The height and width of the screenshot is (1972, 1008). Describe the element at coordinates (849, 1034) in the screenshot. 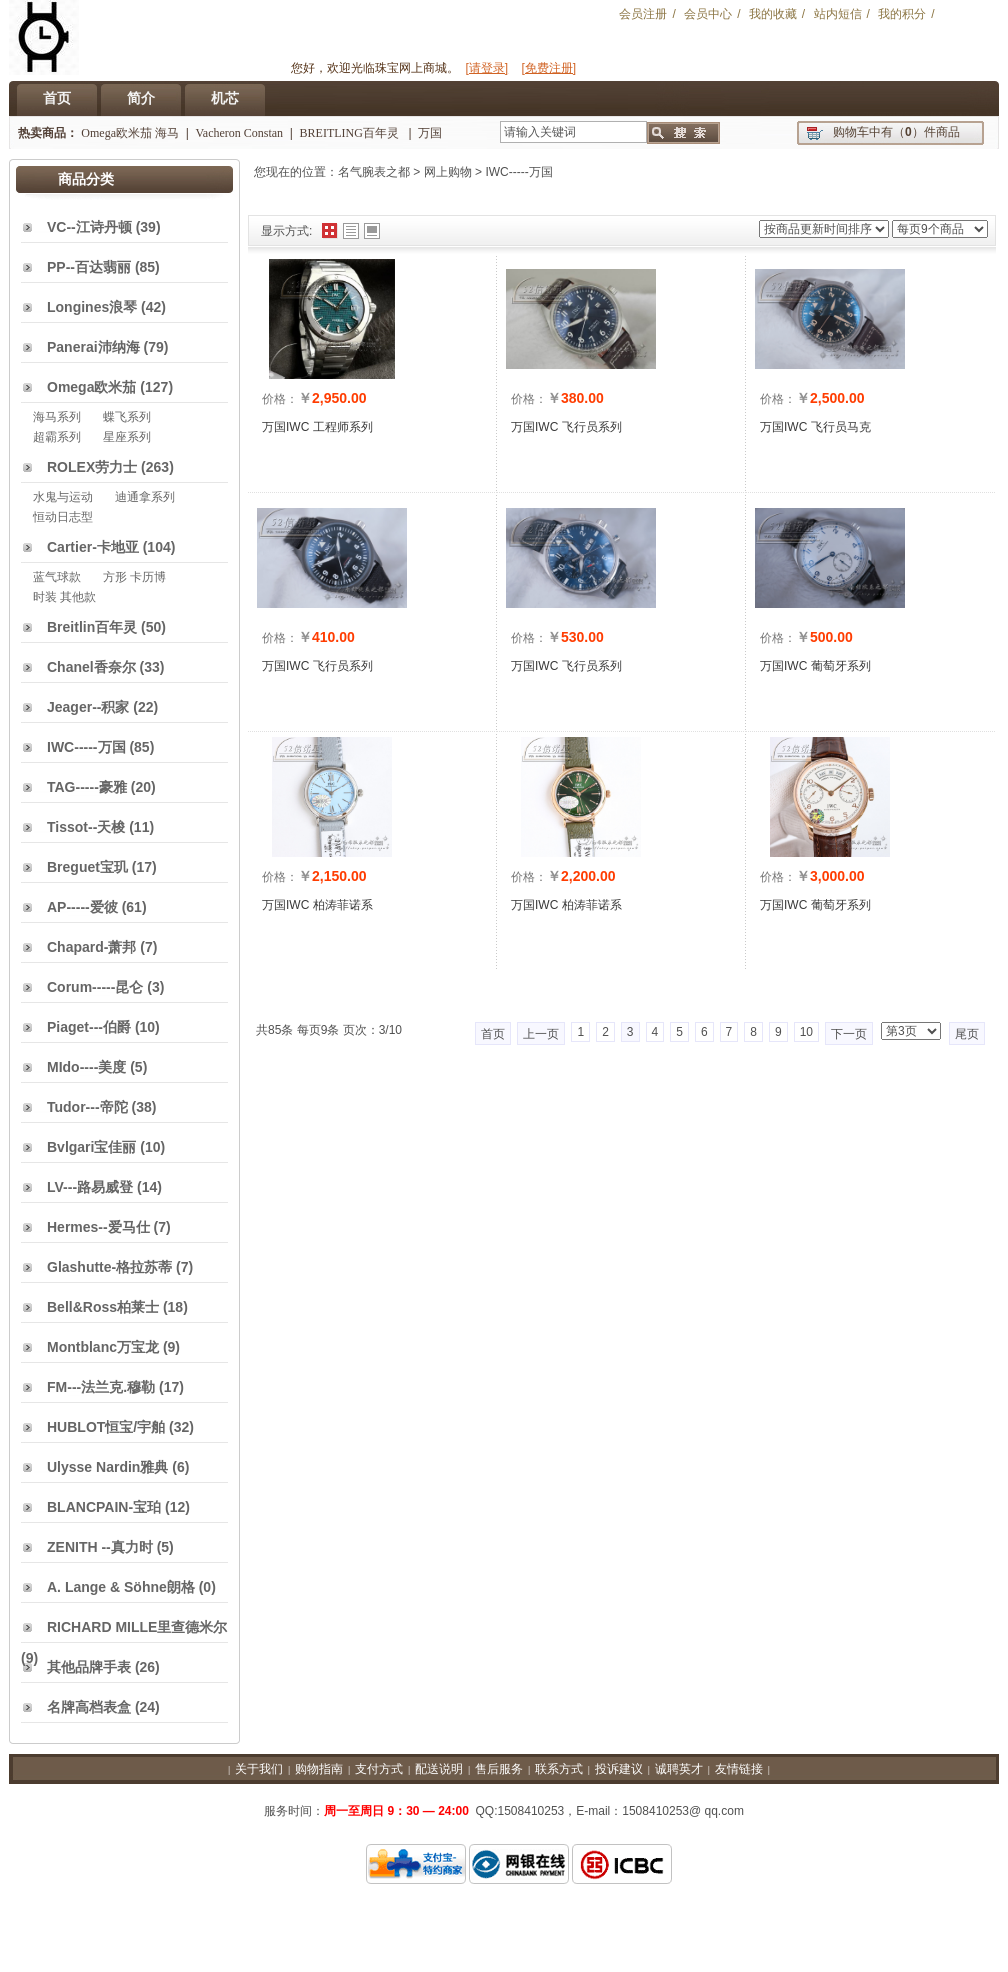

I see `下一页` at that location.